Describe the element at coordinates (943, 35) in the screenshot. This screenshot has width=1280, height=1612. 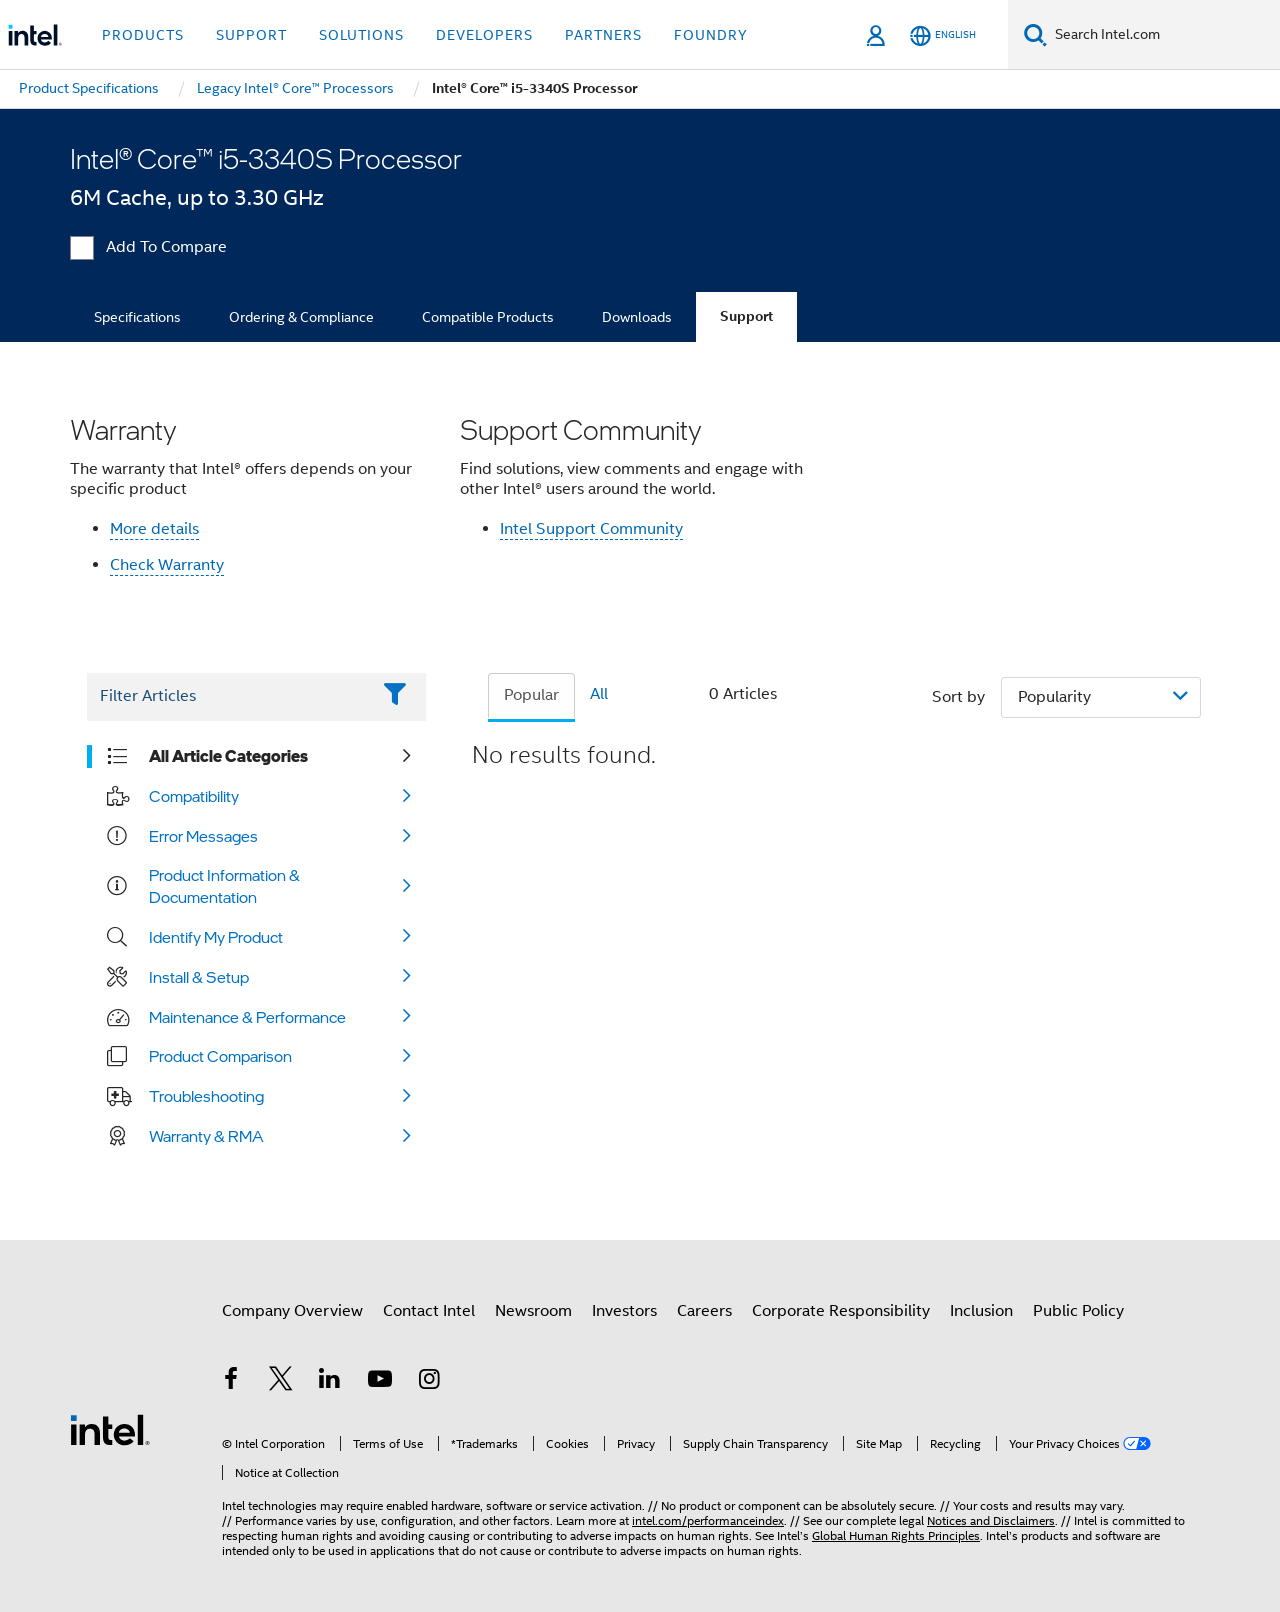
I see `[English]` at that location.